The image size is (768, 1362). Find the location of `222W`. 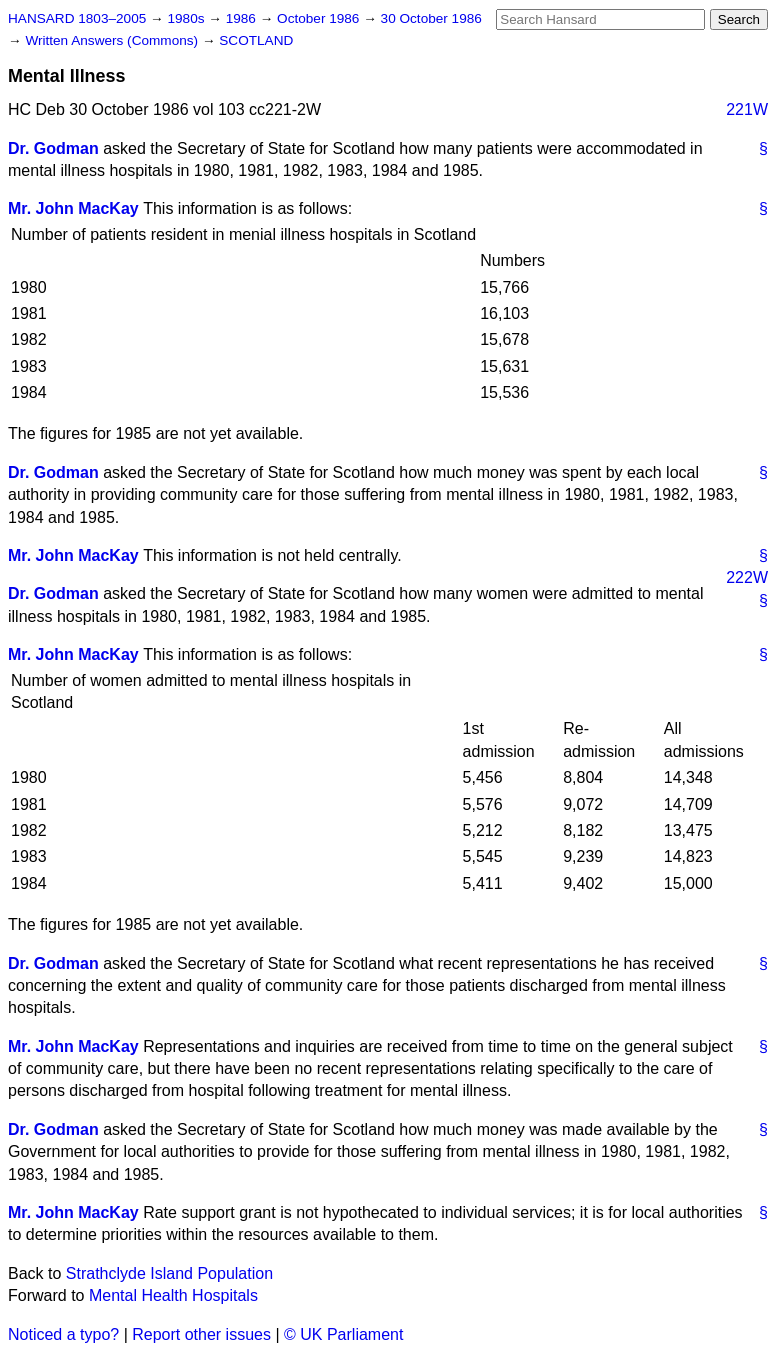

222W is located at coordinates (747, 577).